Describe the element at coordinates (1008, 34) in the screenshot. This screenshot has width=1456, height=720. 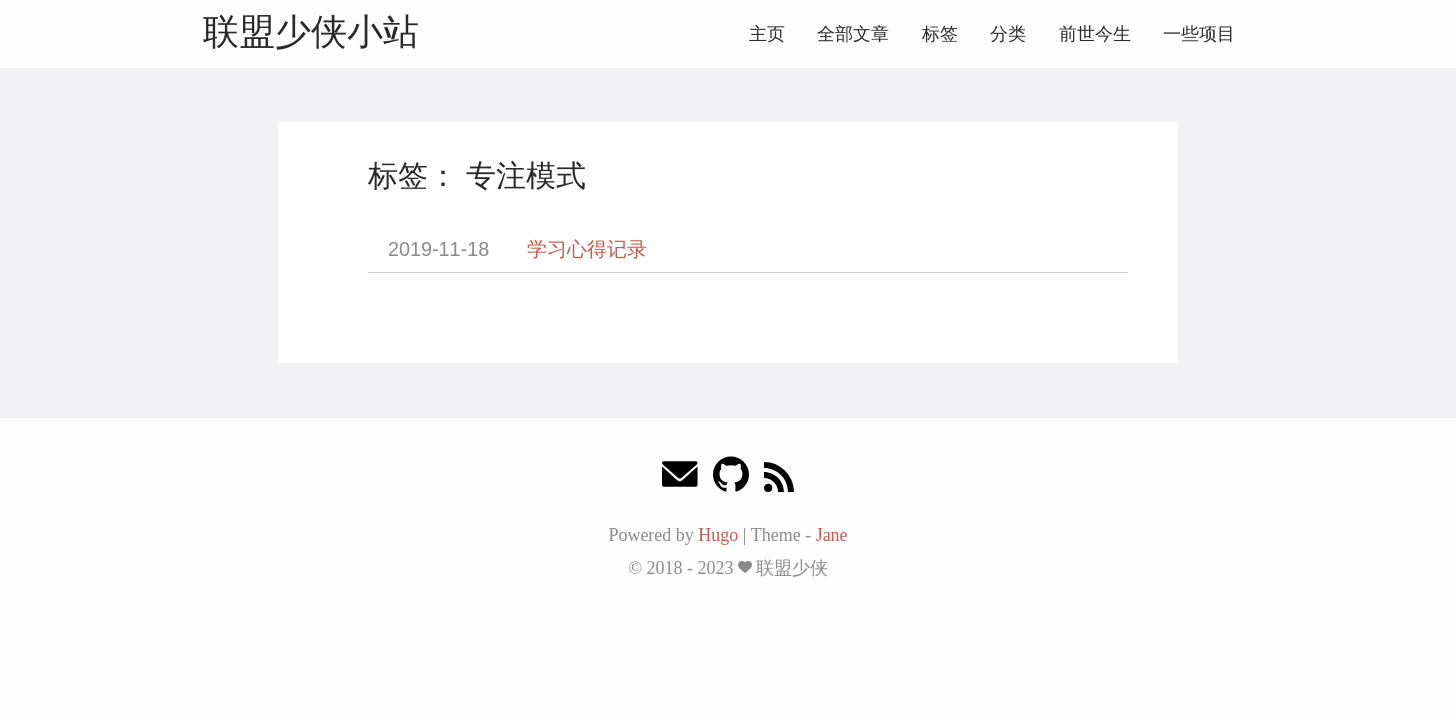
I see `分类` at that location.